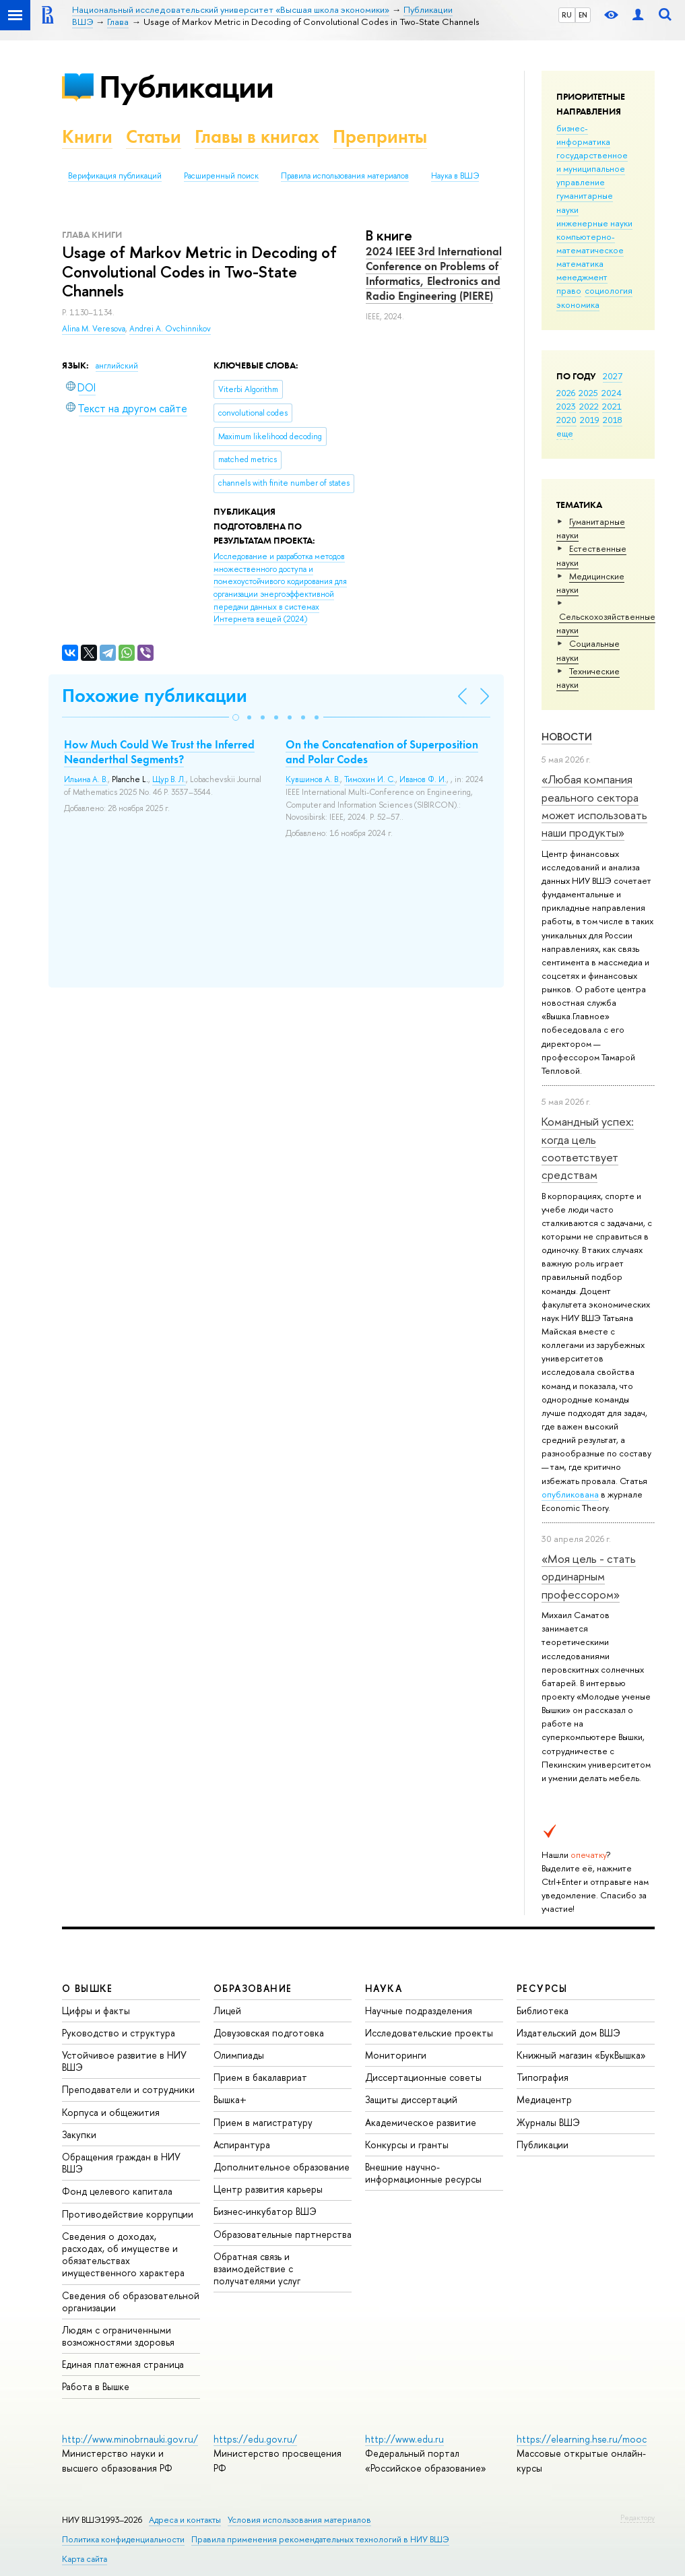 The width and height of the screenshot is (685, 2576). I want to click on Руководство и структура, so click(118, 2032).